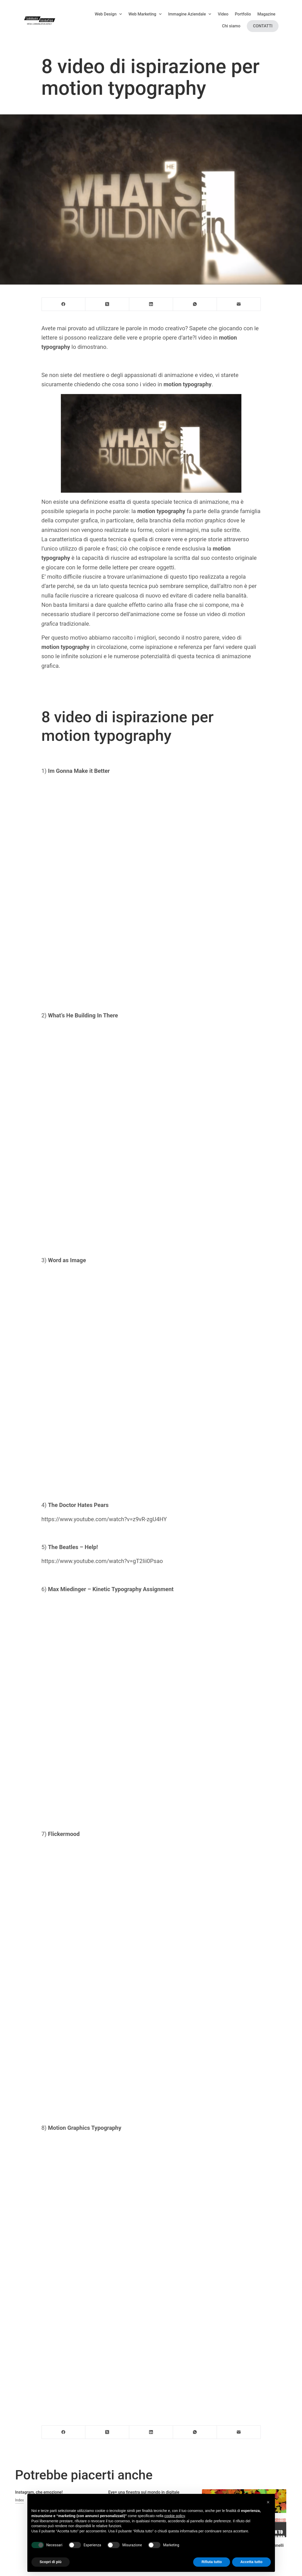 The image size is (302, 2576). I want to click on Immagine Aziendale, so click(189, 14).